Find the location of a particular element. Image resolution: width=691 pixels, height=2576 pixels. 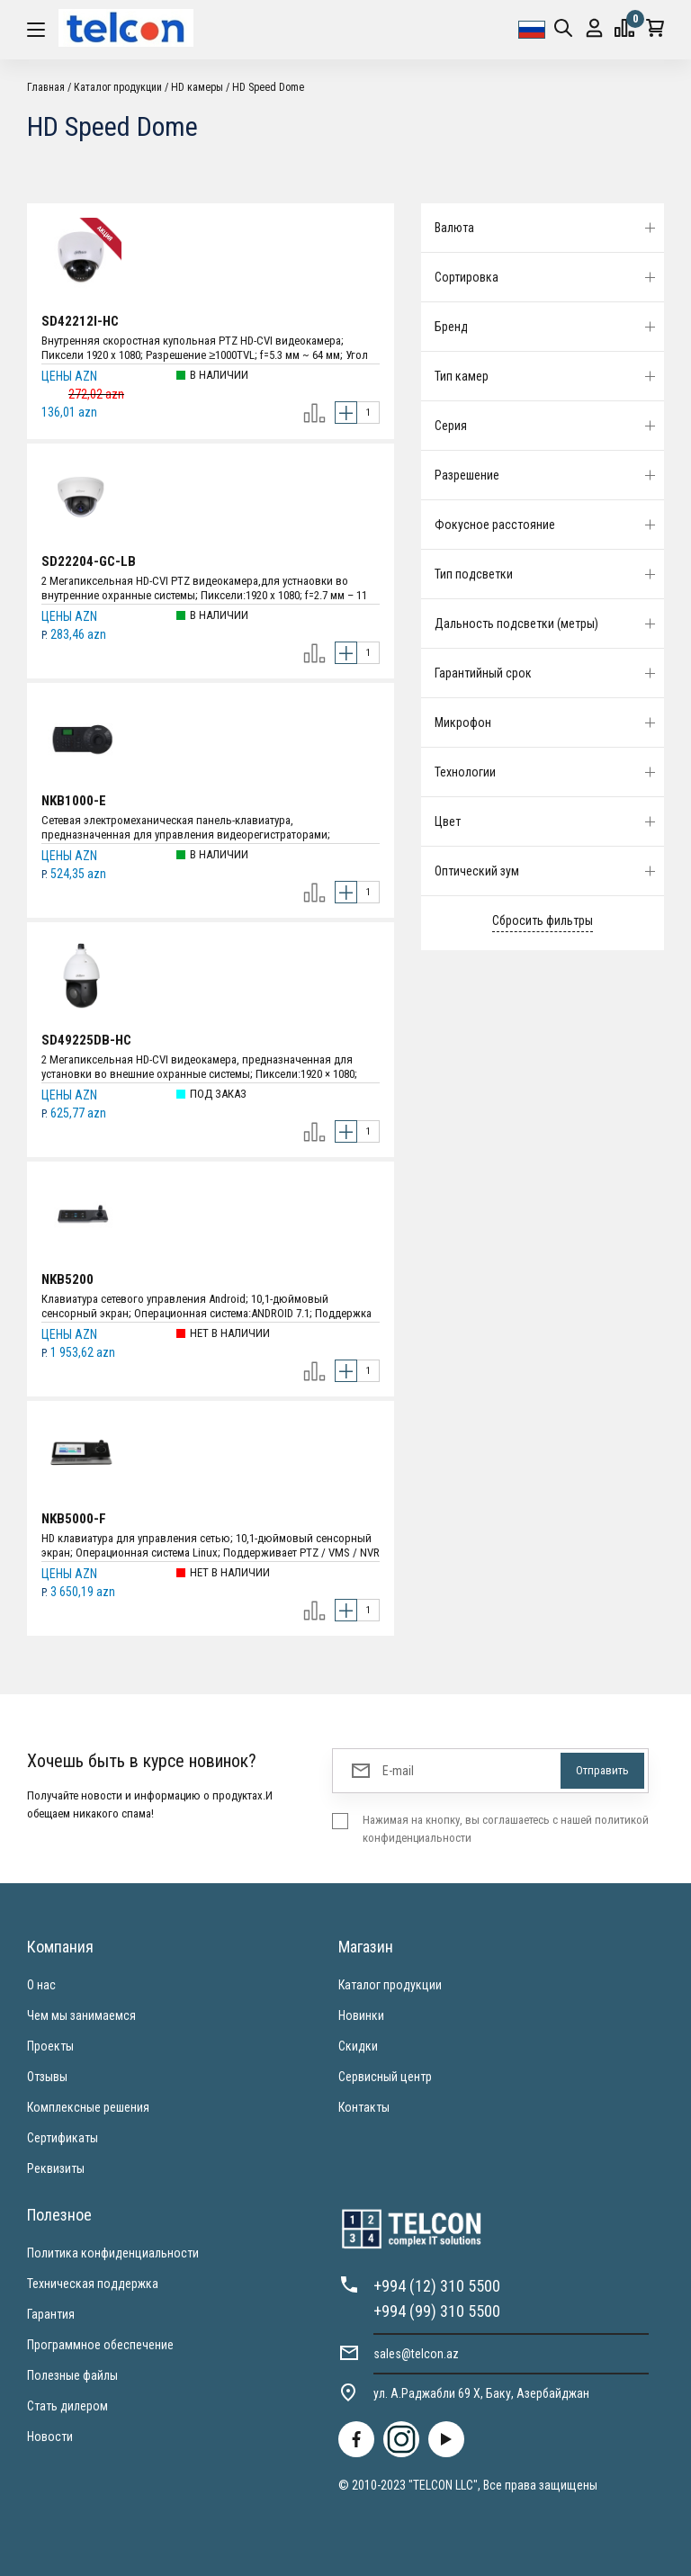

Техническая поддержка is located at coordinates (92, 2283).